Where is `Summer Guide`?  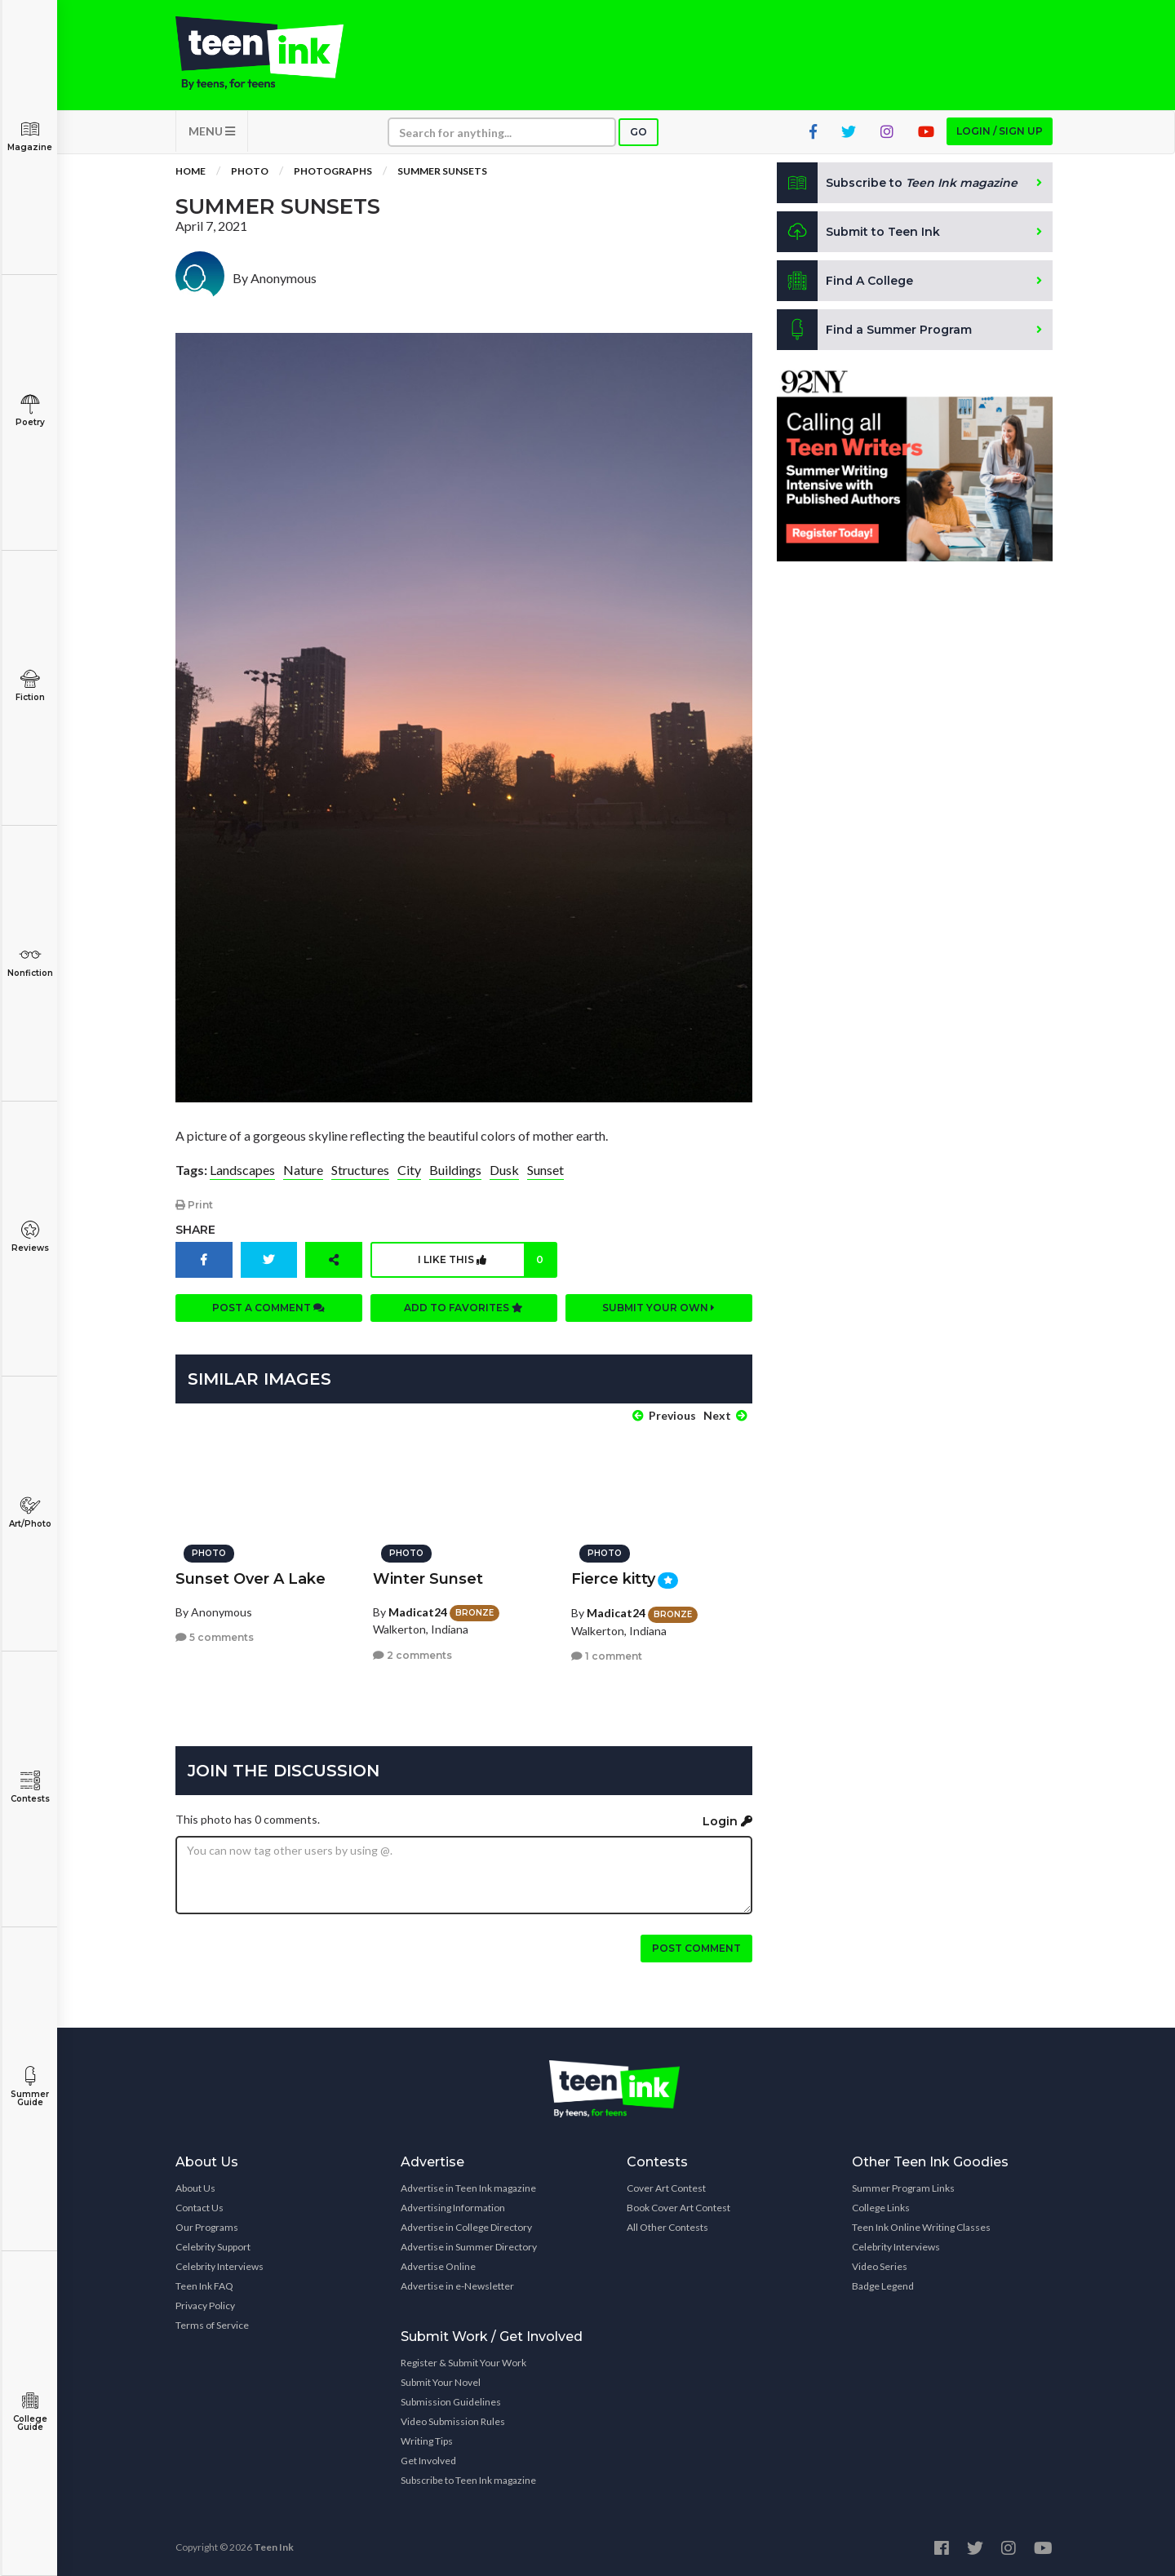 Summer Guide is located at coordinates (30, 2087).